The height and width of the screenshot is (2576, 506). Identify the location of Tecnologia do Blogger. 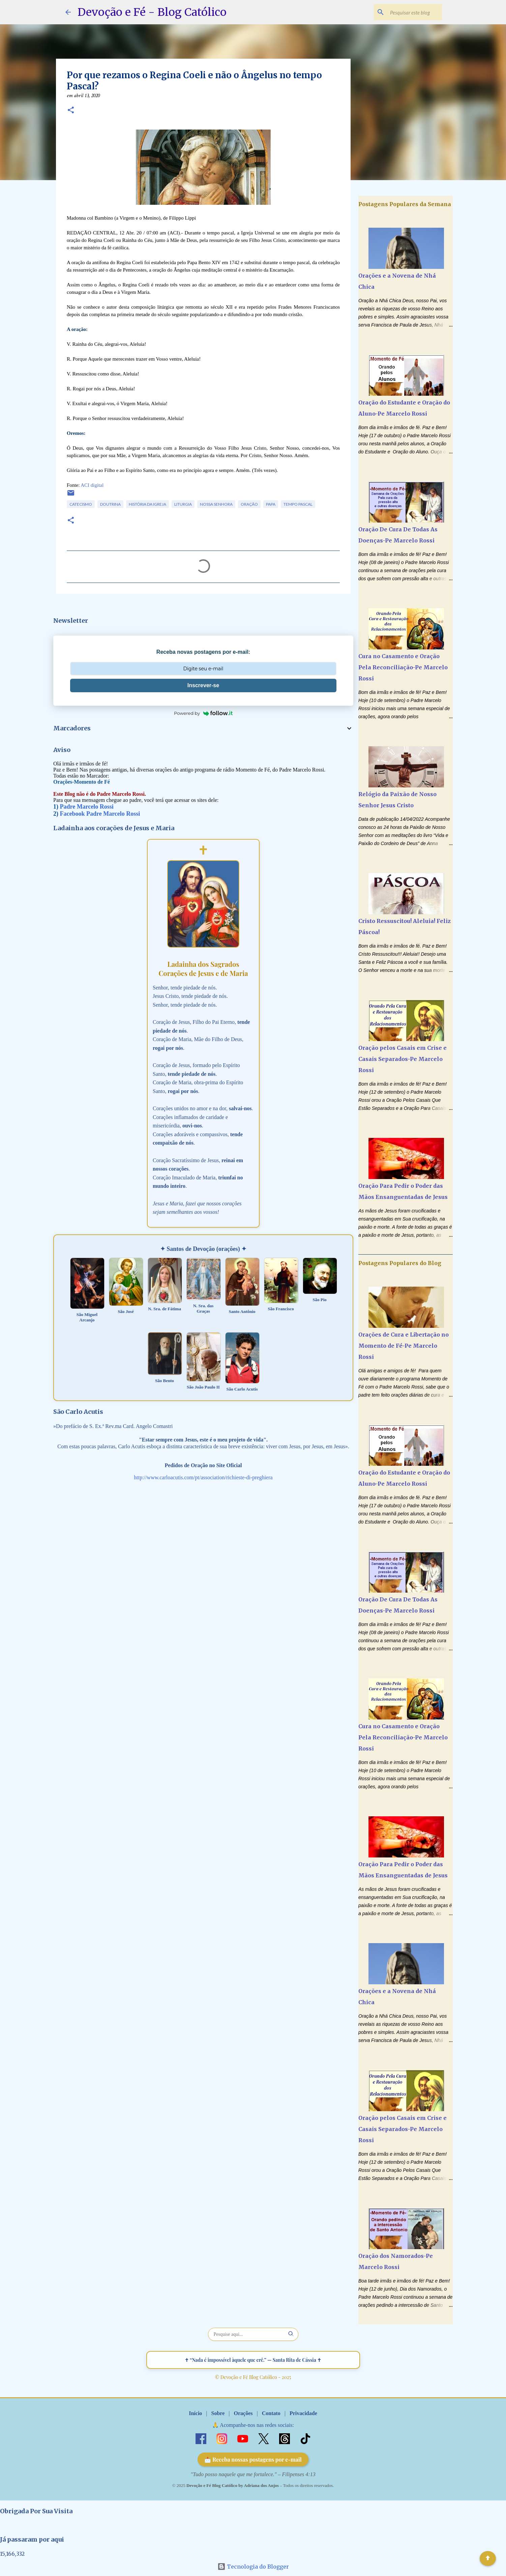
(253, 2566).